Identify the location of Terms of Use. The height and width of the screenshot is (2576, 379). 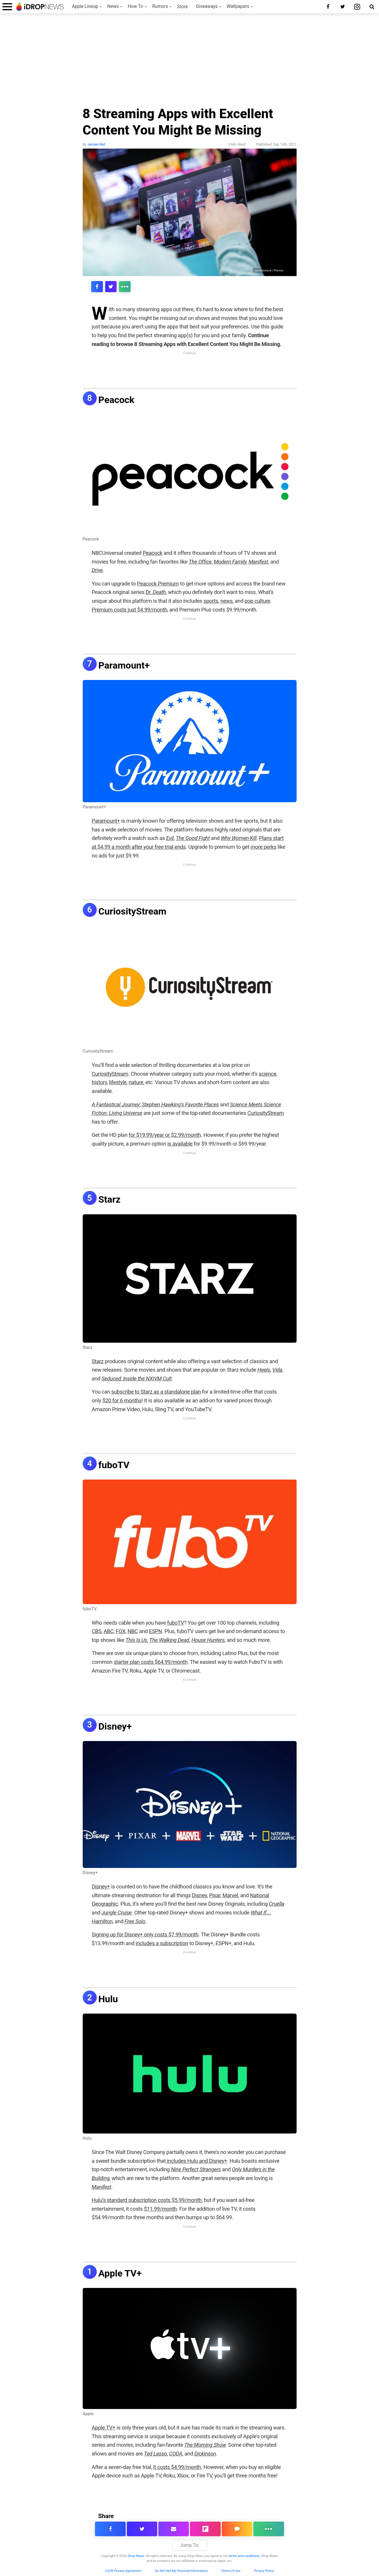
(230, 2571).